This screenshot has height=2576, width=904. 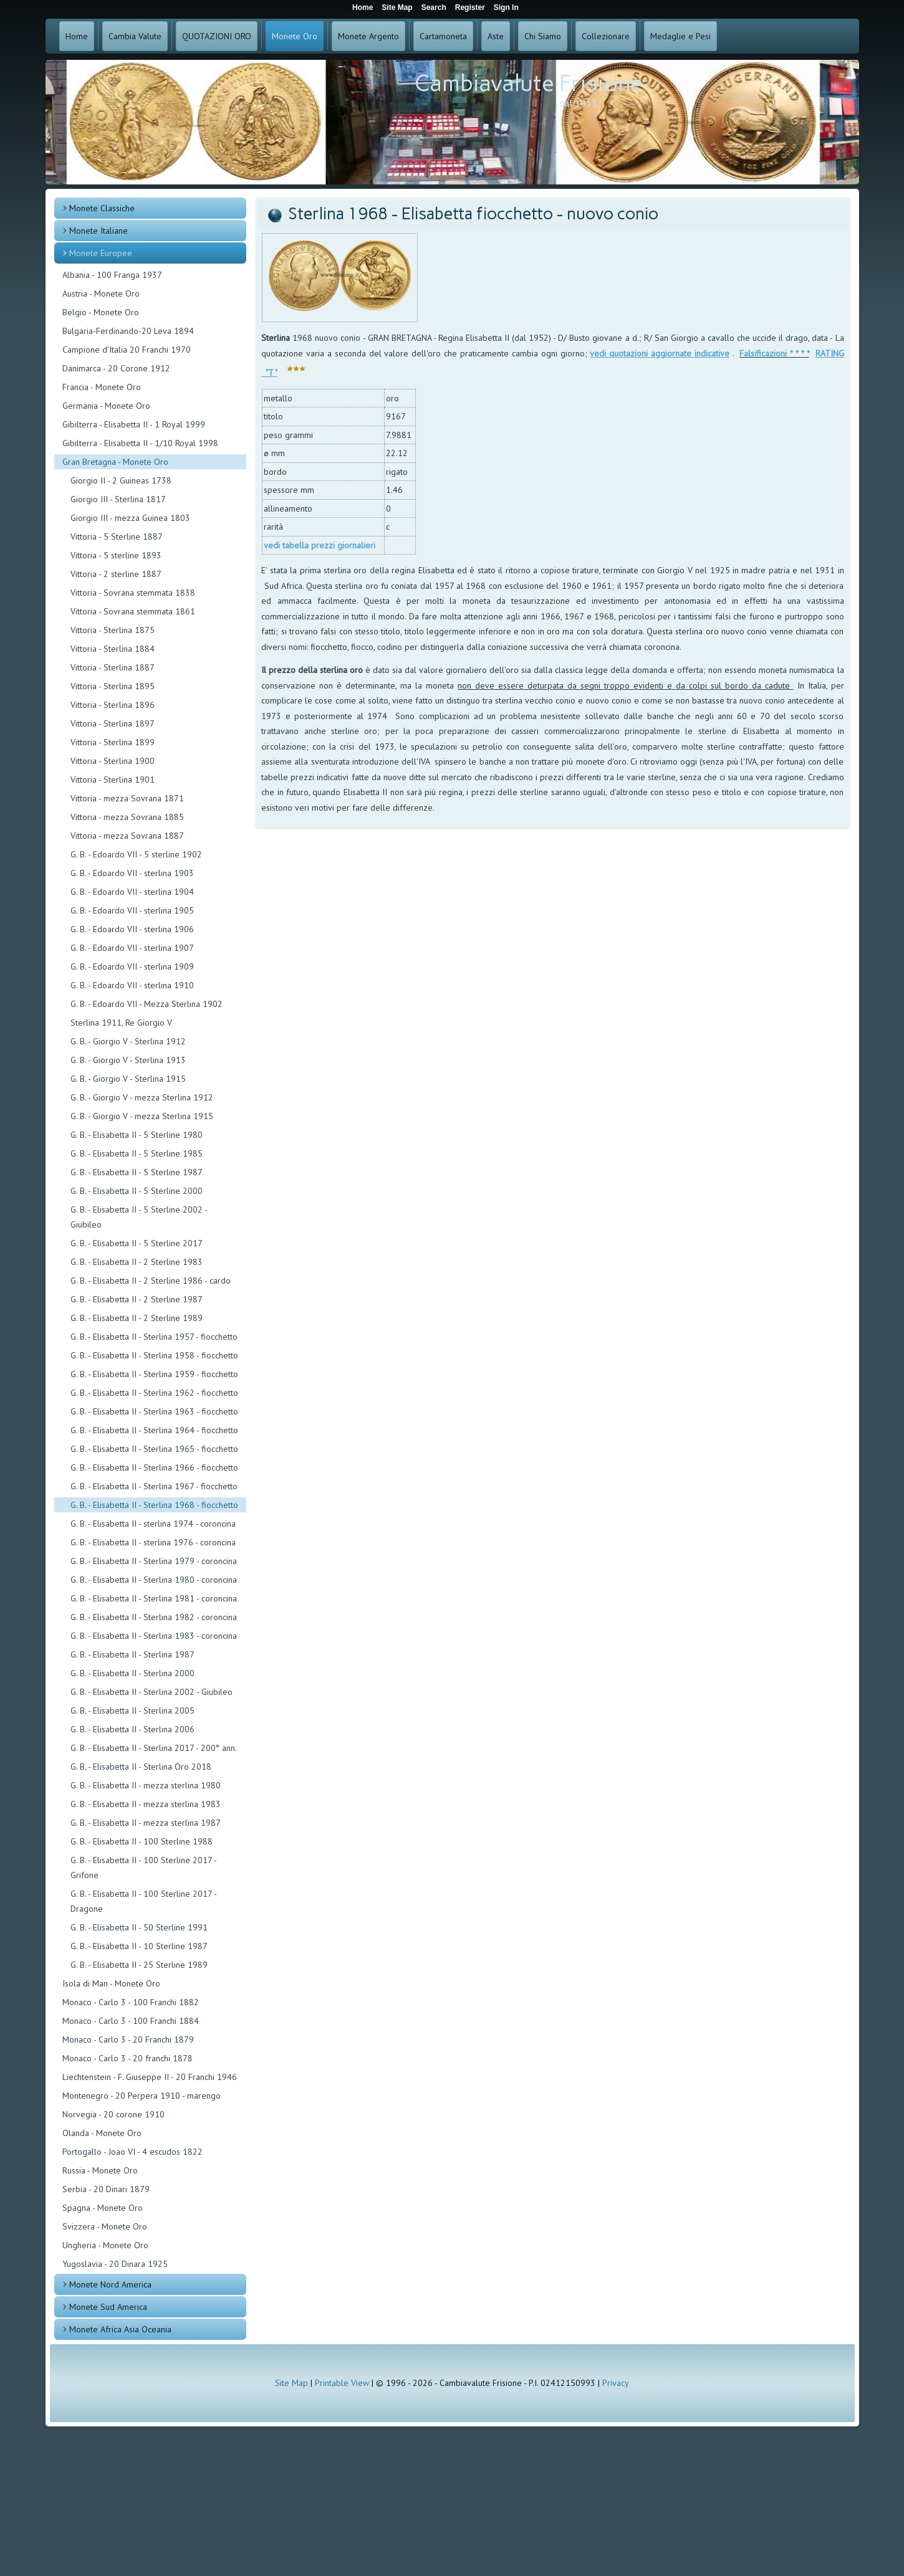 I want to click on Cartamoneta, so click(x=443, y=36).